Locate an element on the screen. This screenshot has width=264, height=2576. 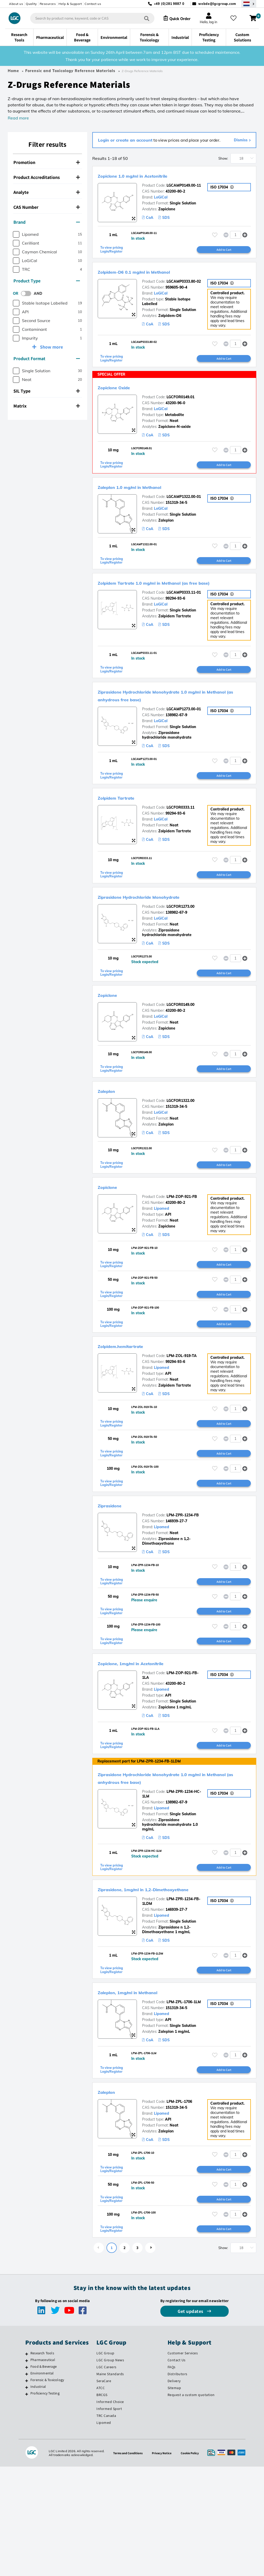
[Select your location] is located at coordinates (248, 3).